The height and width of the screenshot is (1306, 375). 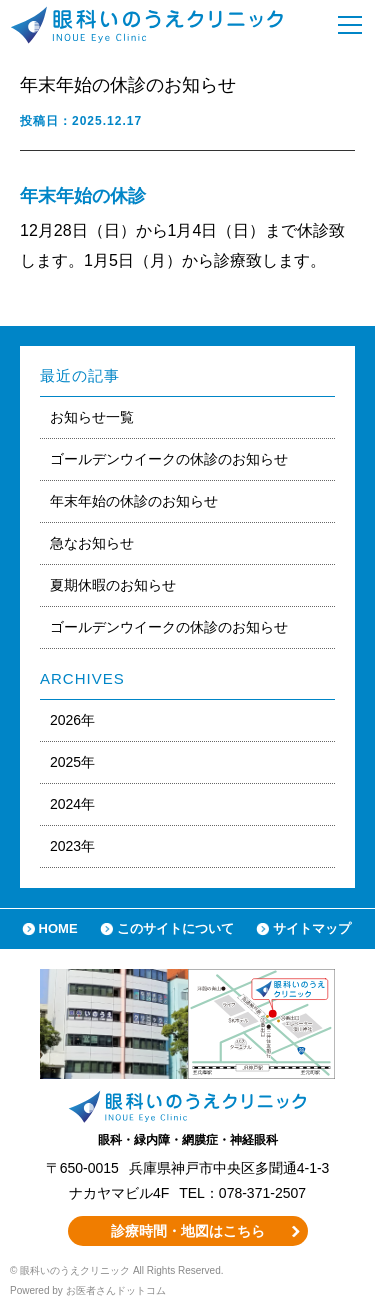 I want to click on このサイトについて, so click(x=175, y=928).